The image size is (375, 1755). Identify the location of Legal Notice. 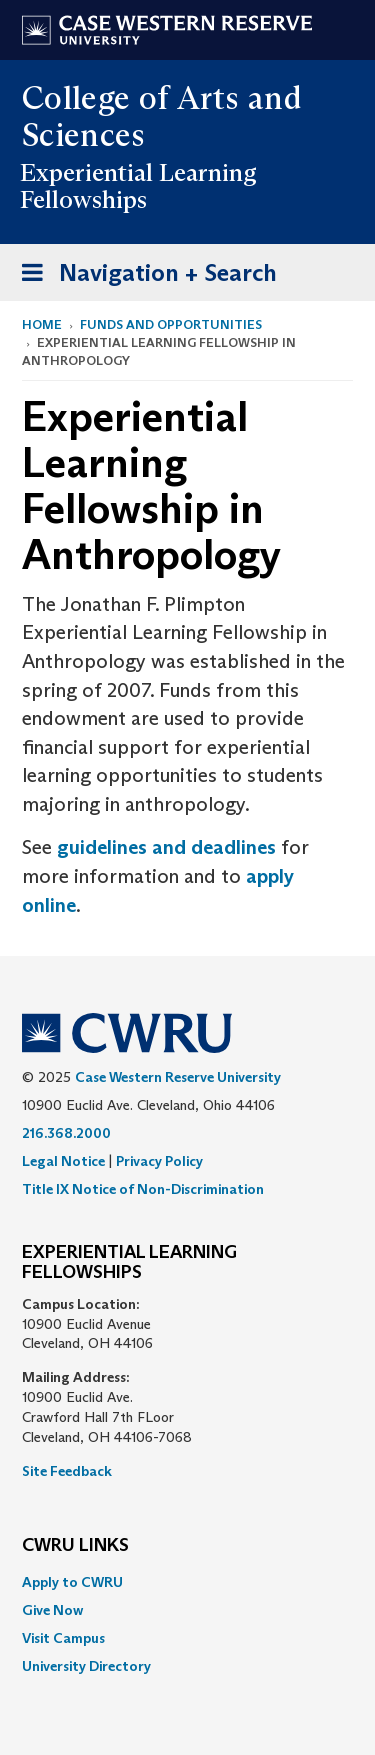
(63, 1161).